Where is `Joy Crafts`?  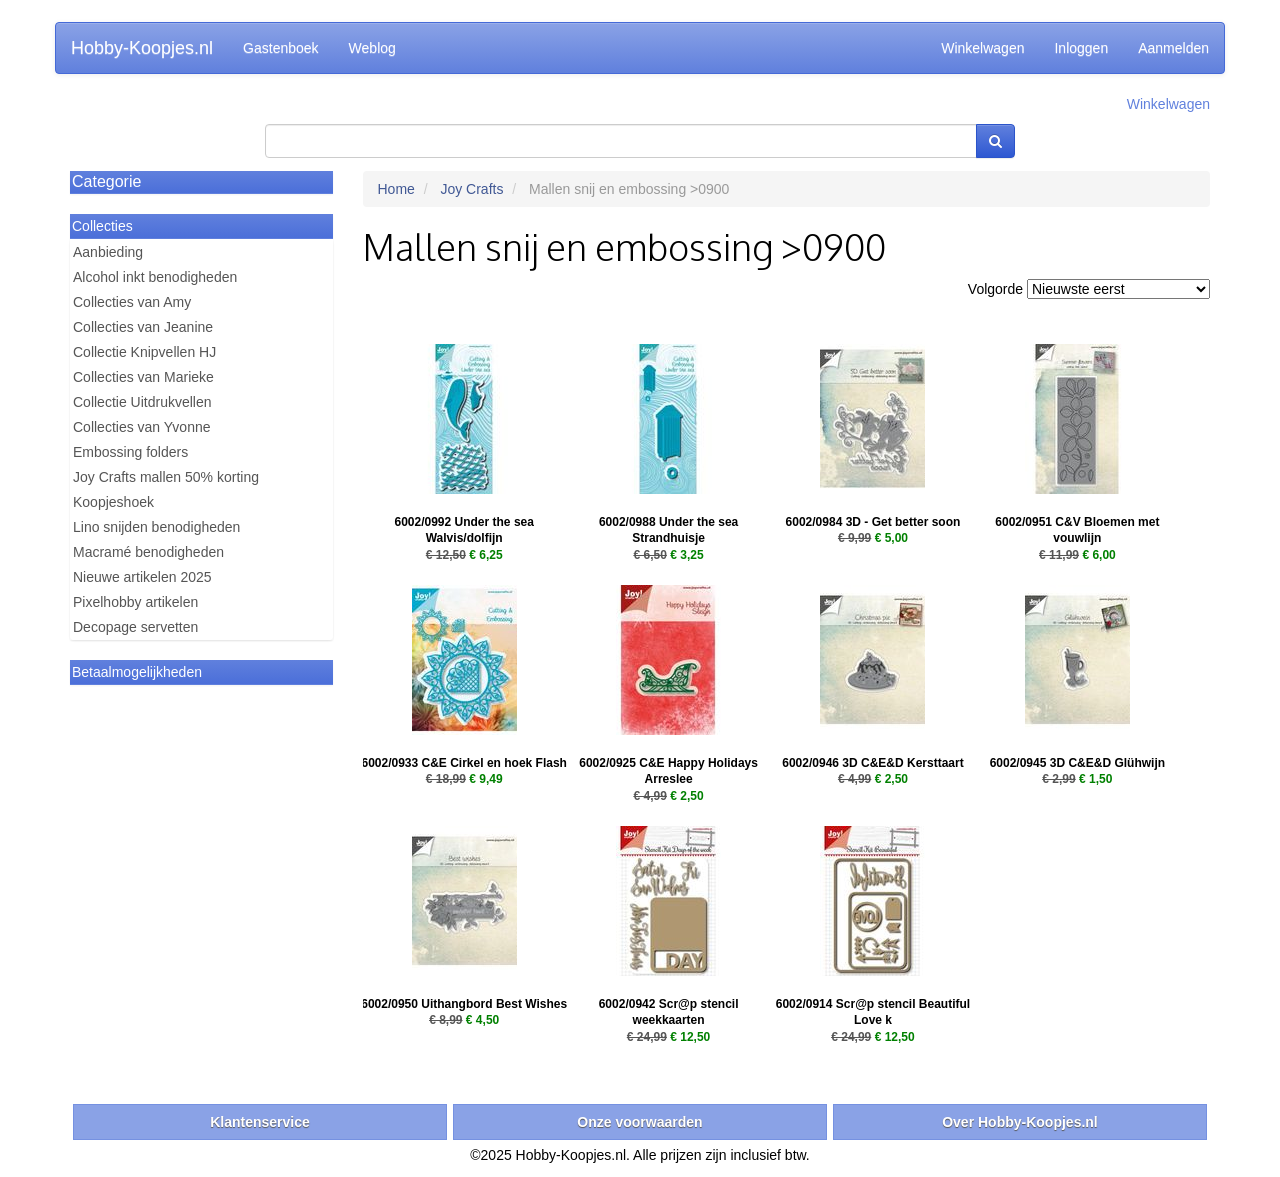 Joy Crafts is located at coordinates (471, 189).